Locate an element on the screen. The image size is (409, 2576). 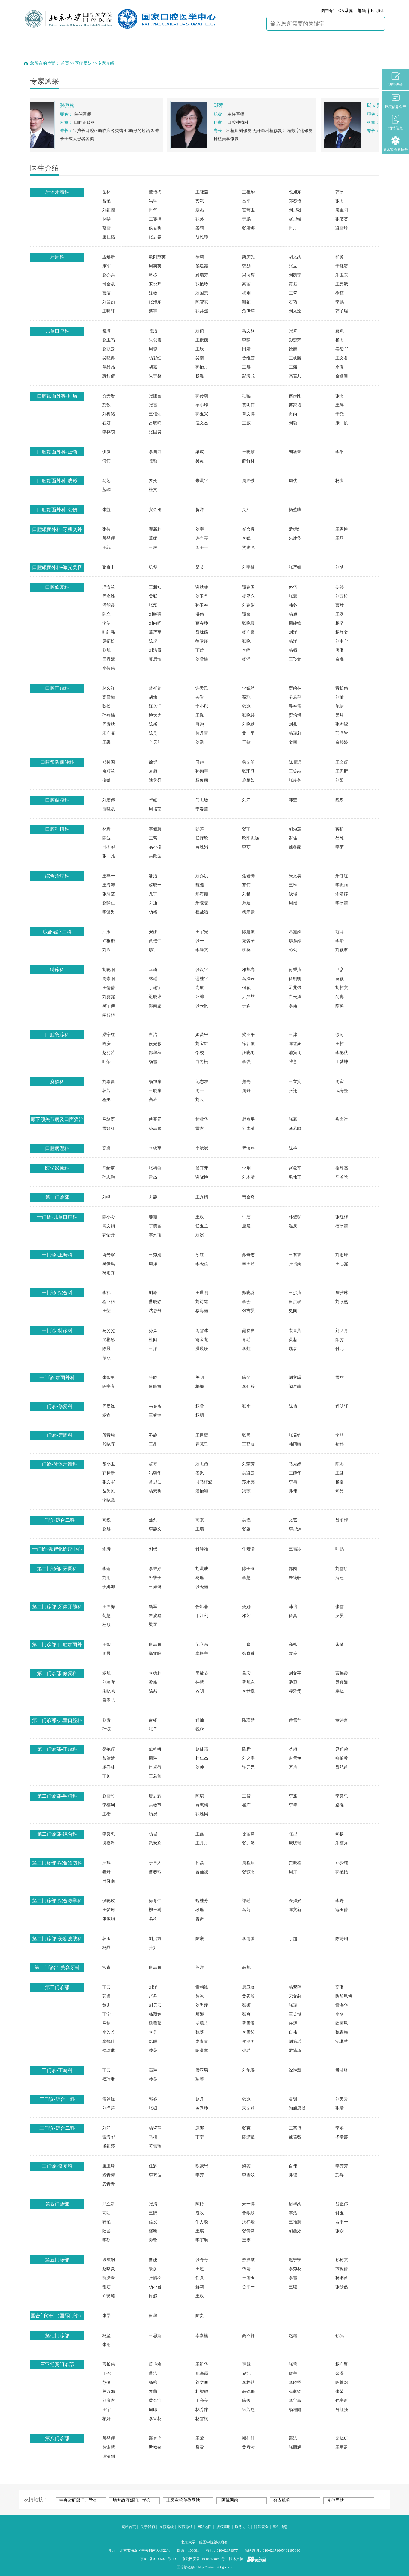
薛绯 is located at coordinates (199, 996).